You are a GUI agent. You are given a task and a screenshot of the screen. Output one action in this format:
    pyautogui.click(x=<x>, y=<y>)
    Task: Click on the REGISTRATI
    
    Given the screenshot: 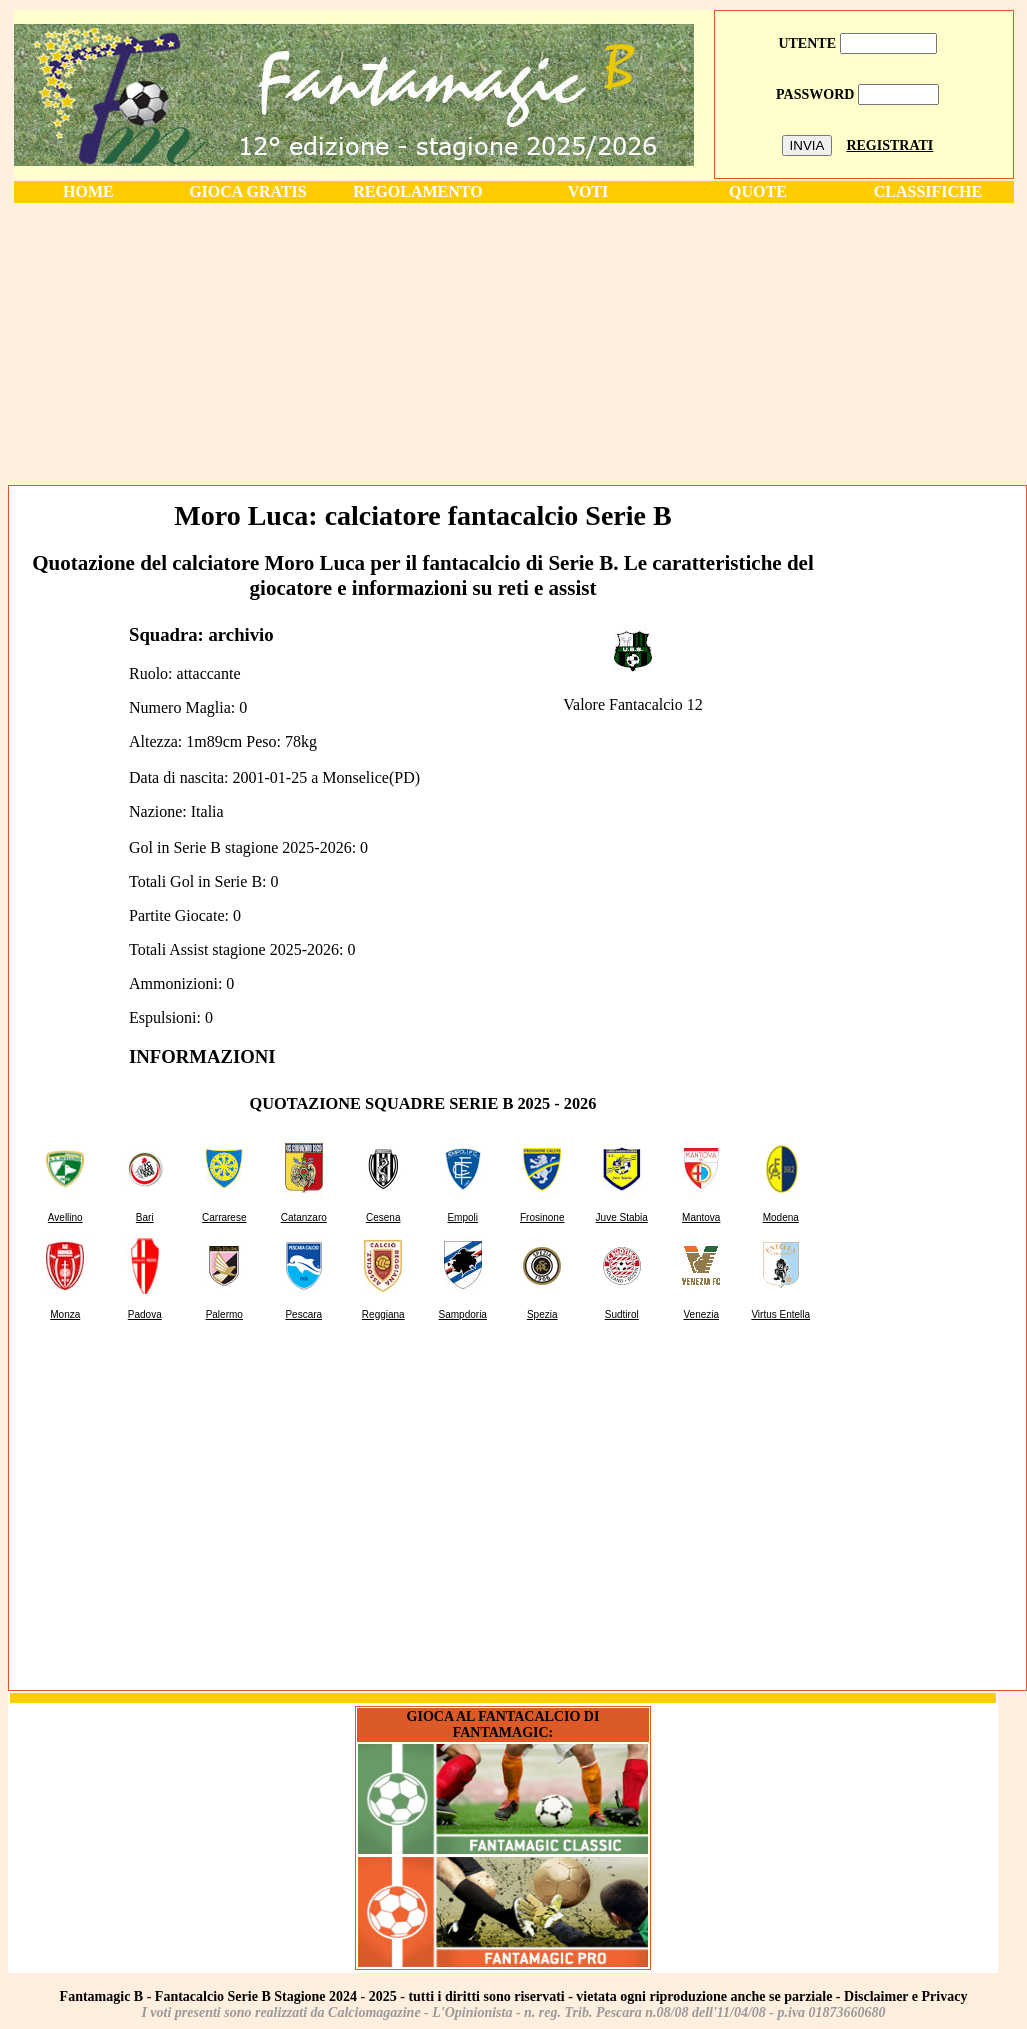 What is the action you would take?
    pyautogui.click(x=889, y=145)
    